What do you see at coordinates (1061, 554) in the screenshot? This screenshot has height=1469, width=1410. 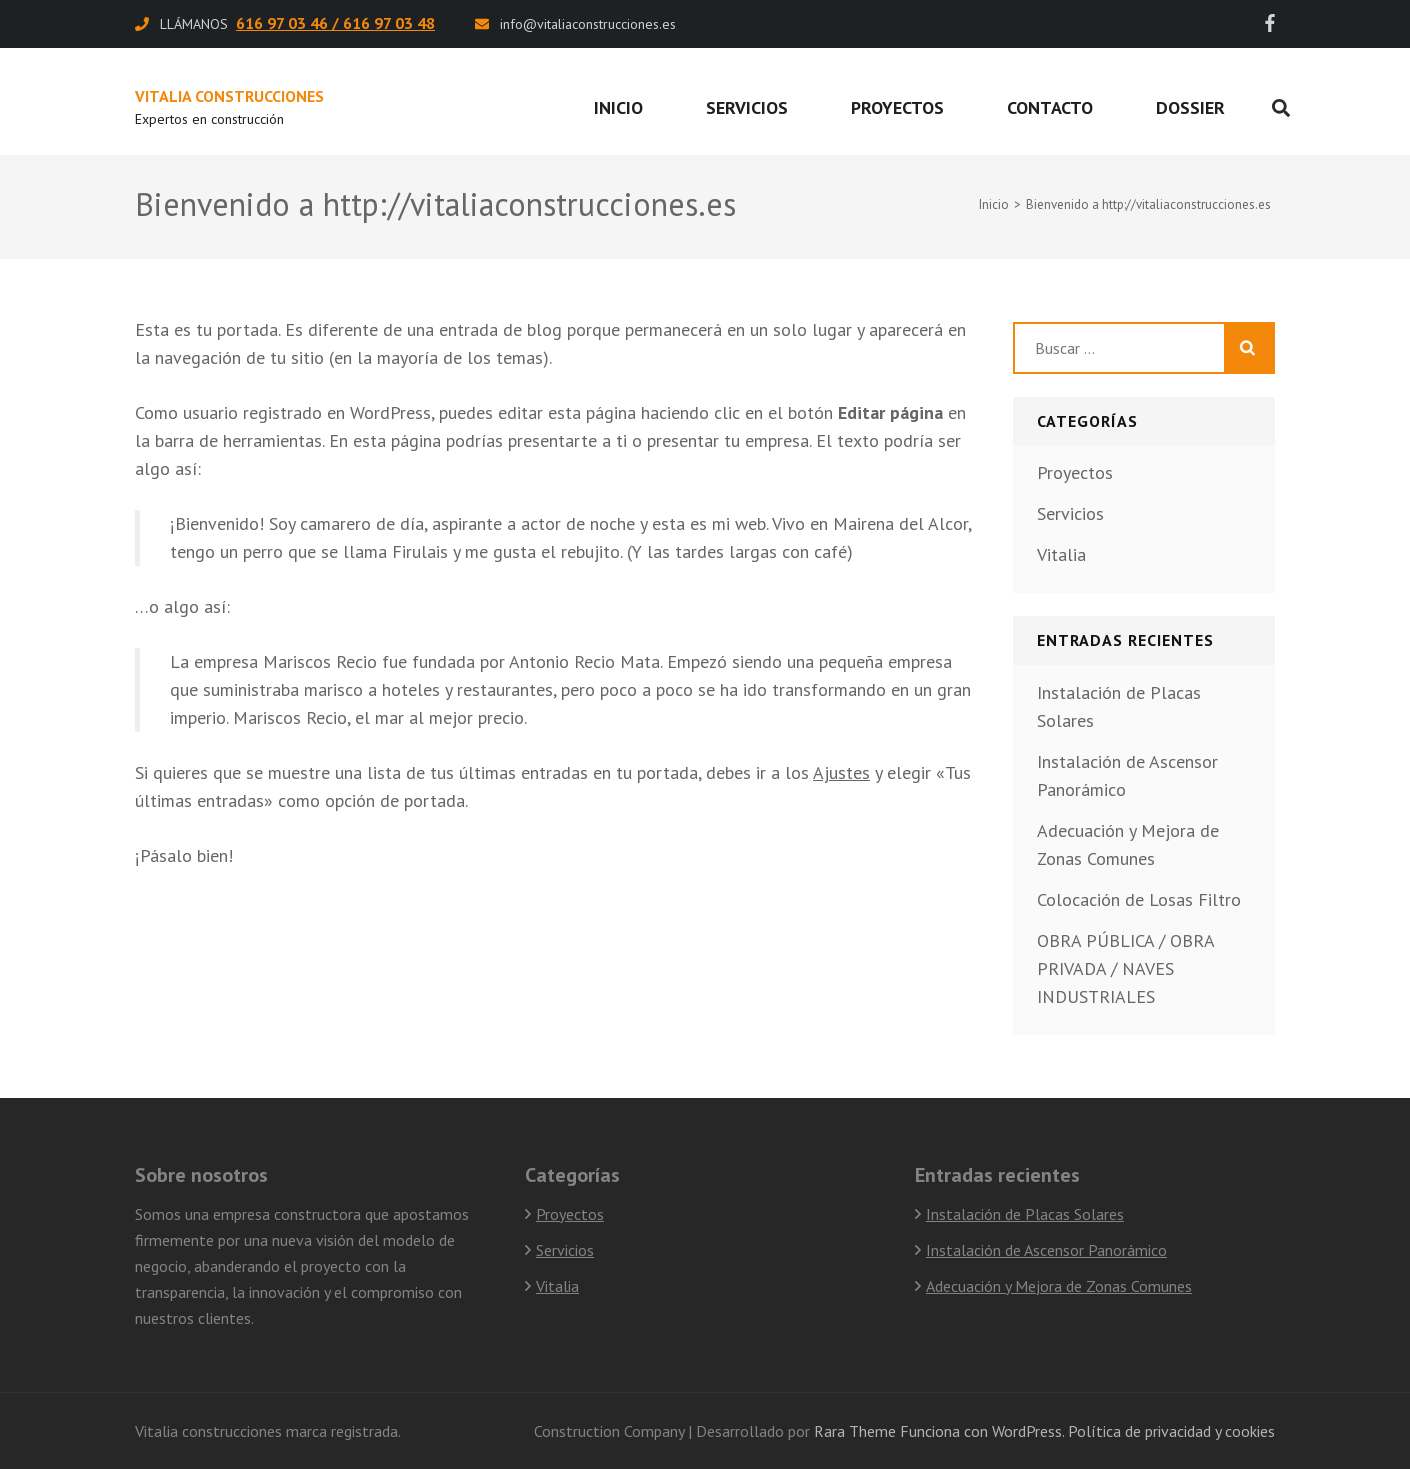 I see `Vitalia` at bounding box center [1061, 554].